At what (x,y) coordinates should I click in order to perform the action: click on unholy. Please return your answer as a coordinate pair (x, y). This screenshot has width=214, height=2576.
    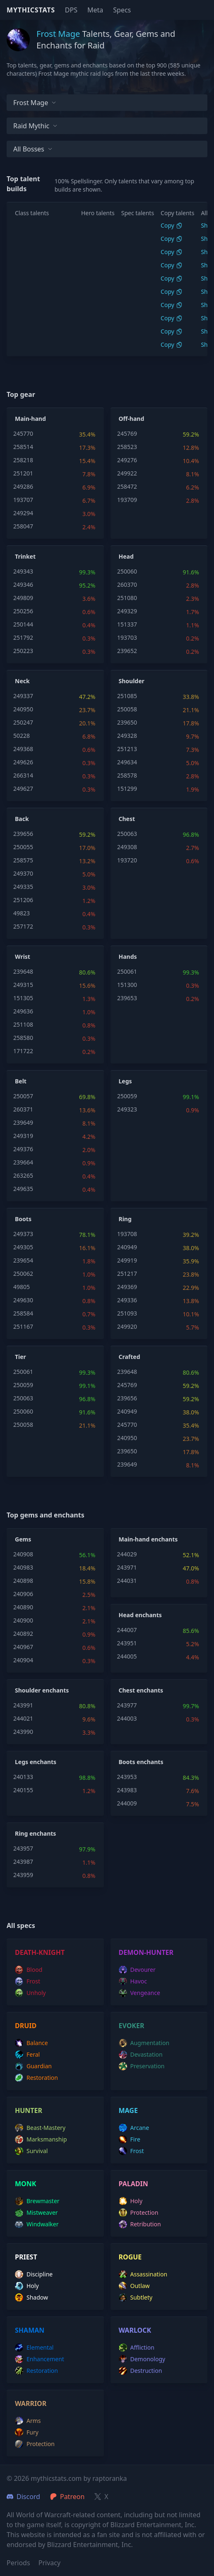
    Looking at the image, I should click on (30, 1993).